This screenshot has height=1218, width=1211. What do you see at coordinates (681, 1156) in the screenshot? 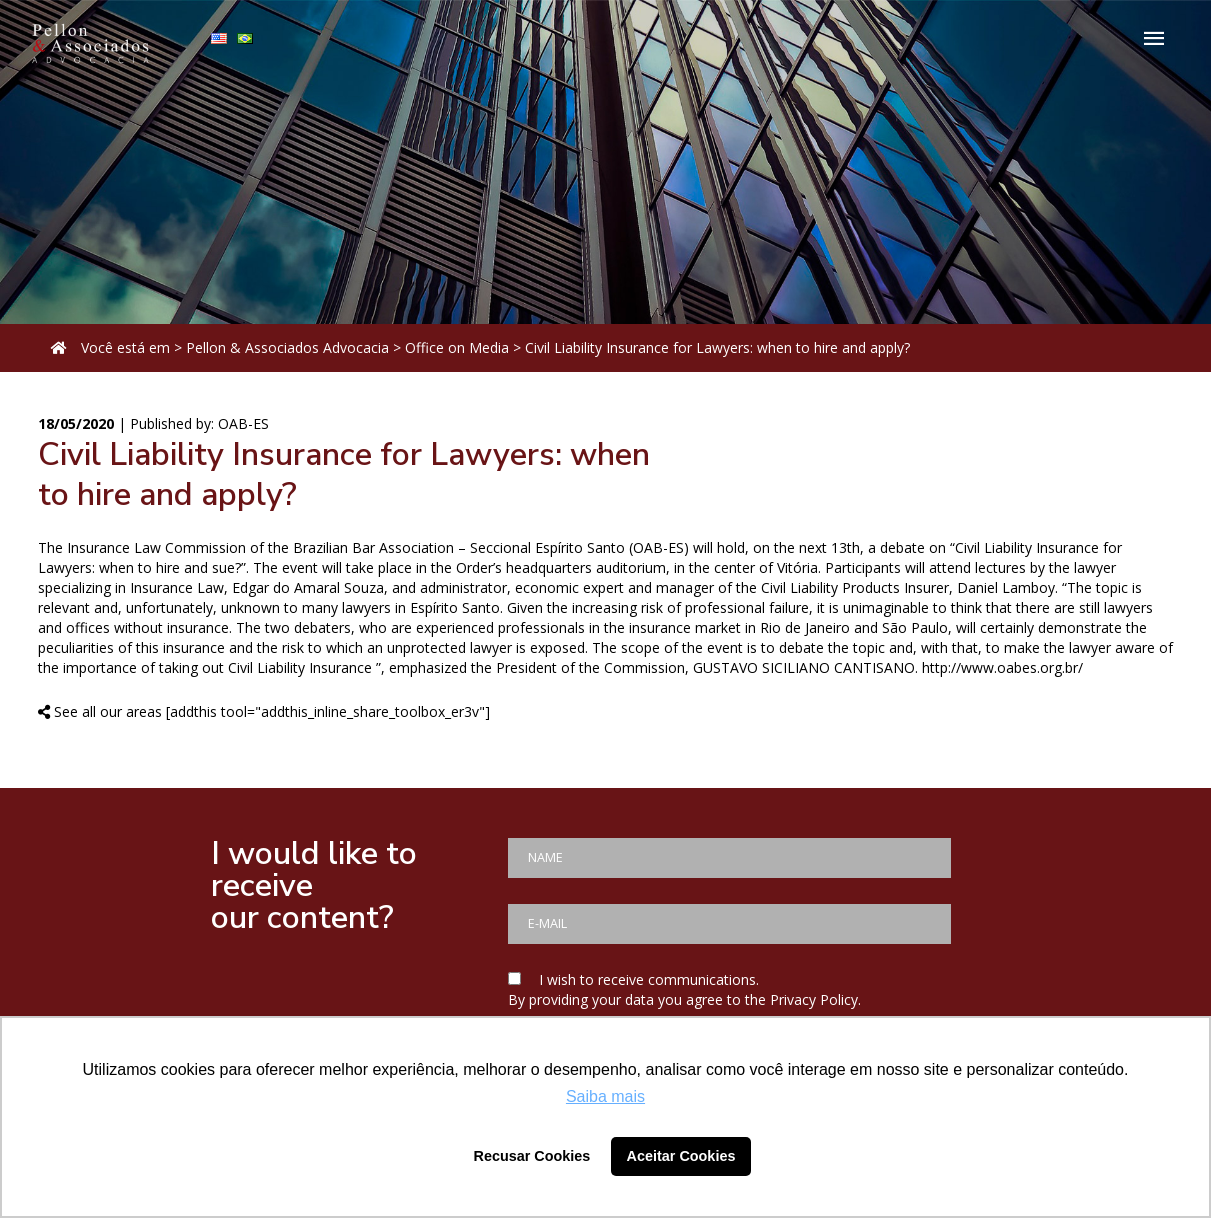
I see `Aceitar Cookies [button]` at bounding box center [681, 1156].